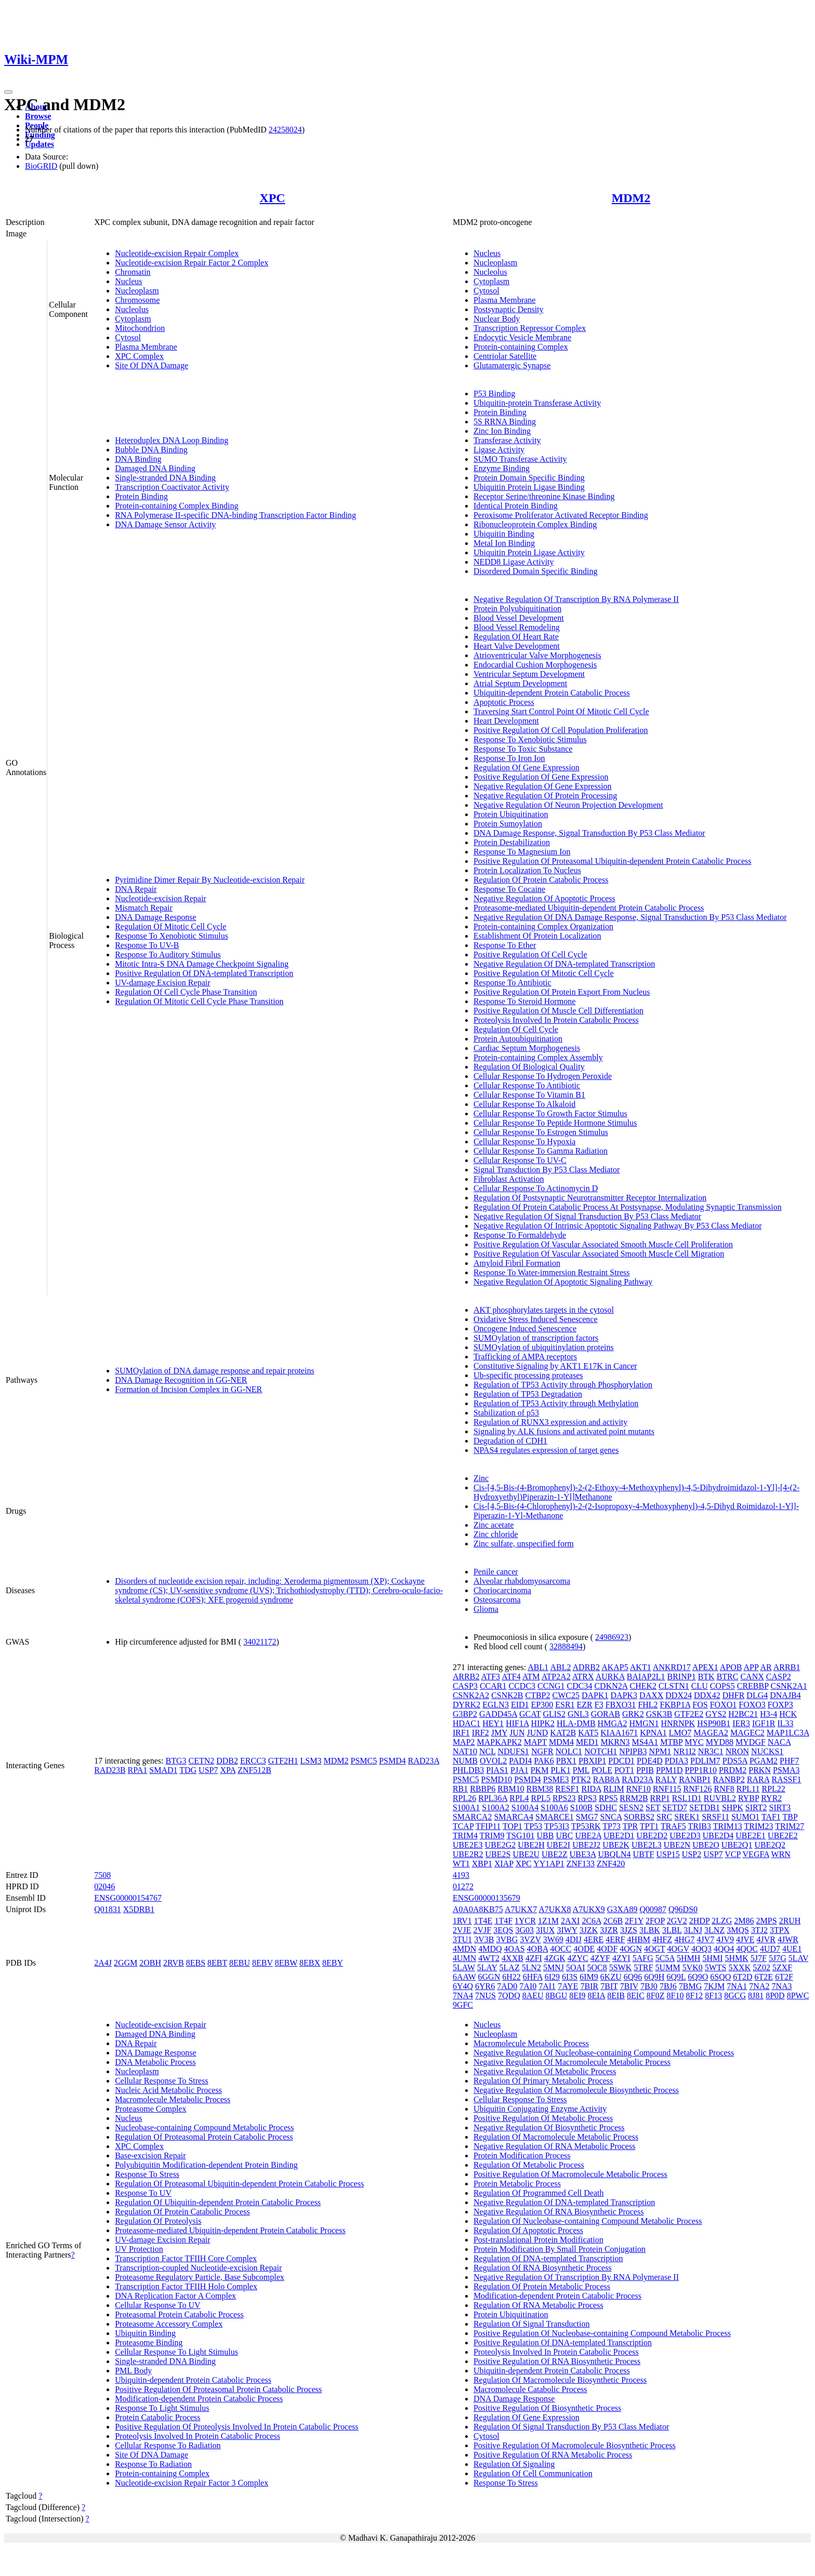 The image size is (815, 2576). I want to click on 4UE1, so click(791, 1948).